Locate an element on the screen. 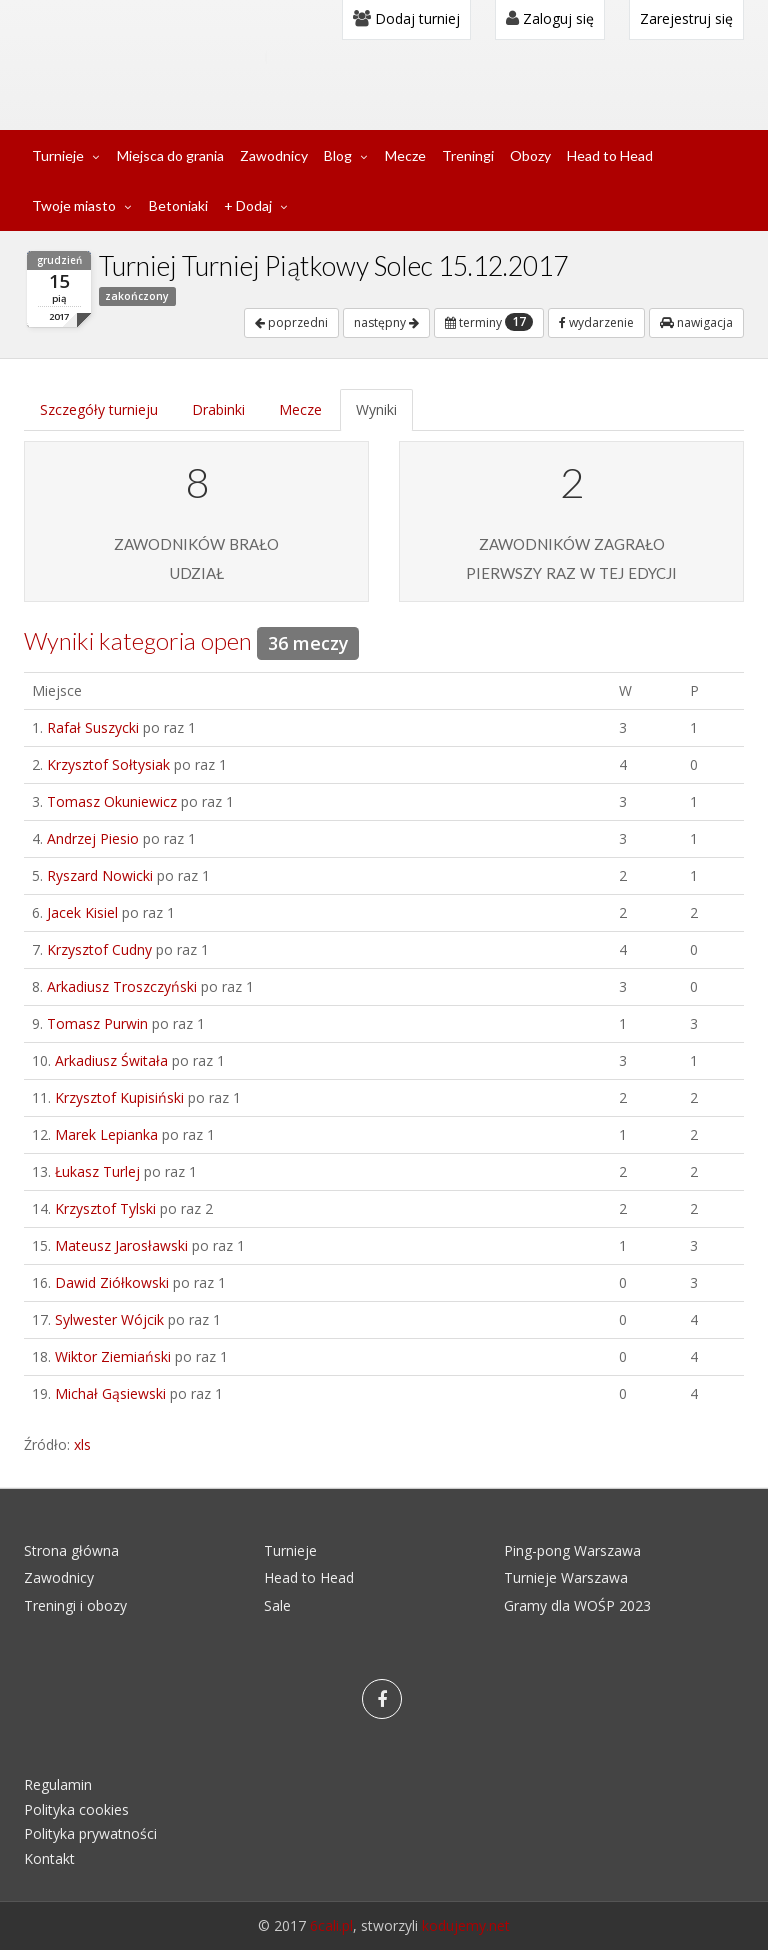 Image resolution: width=768 pixels, height=1950 pixels. Jacek Kisiel is located at coordinates (82, 912).